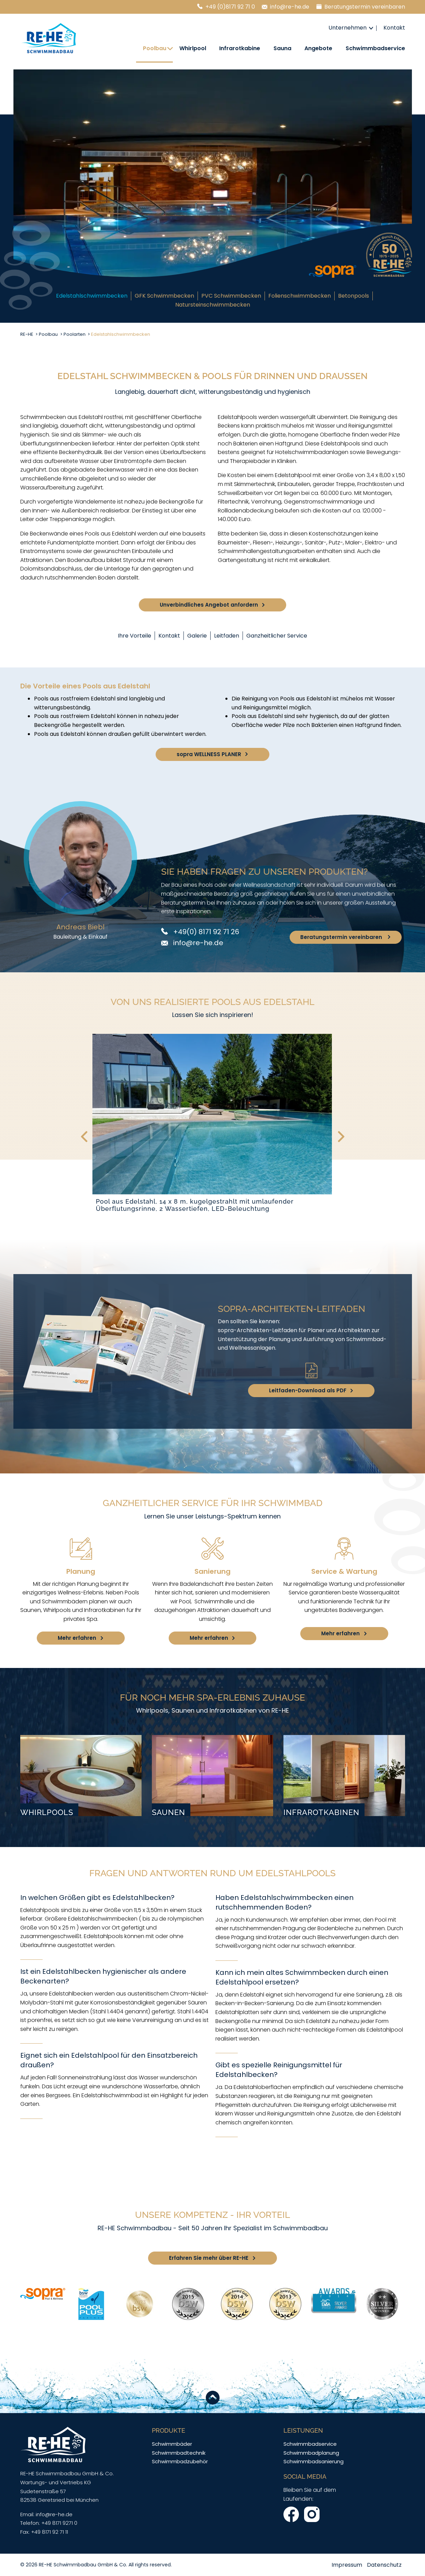  Describe the element at coordinates (313, 2461) in the screenshot. I see `Schwimmbadsanierung` at that location.